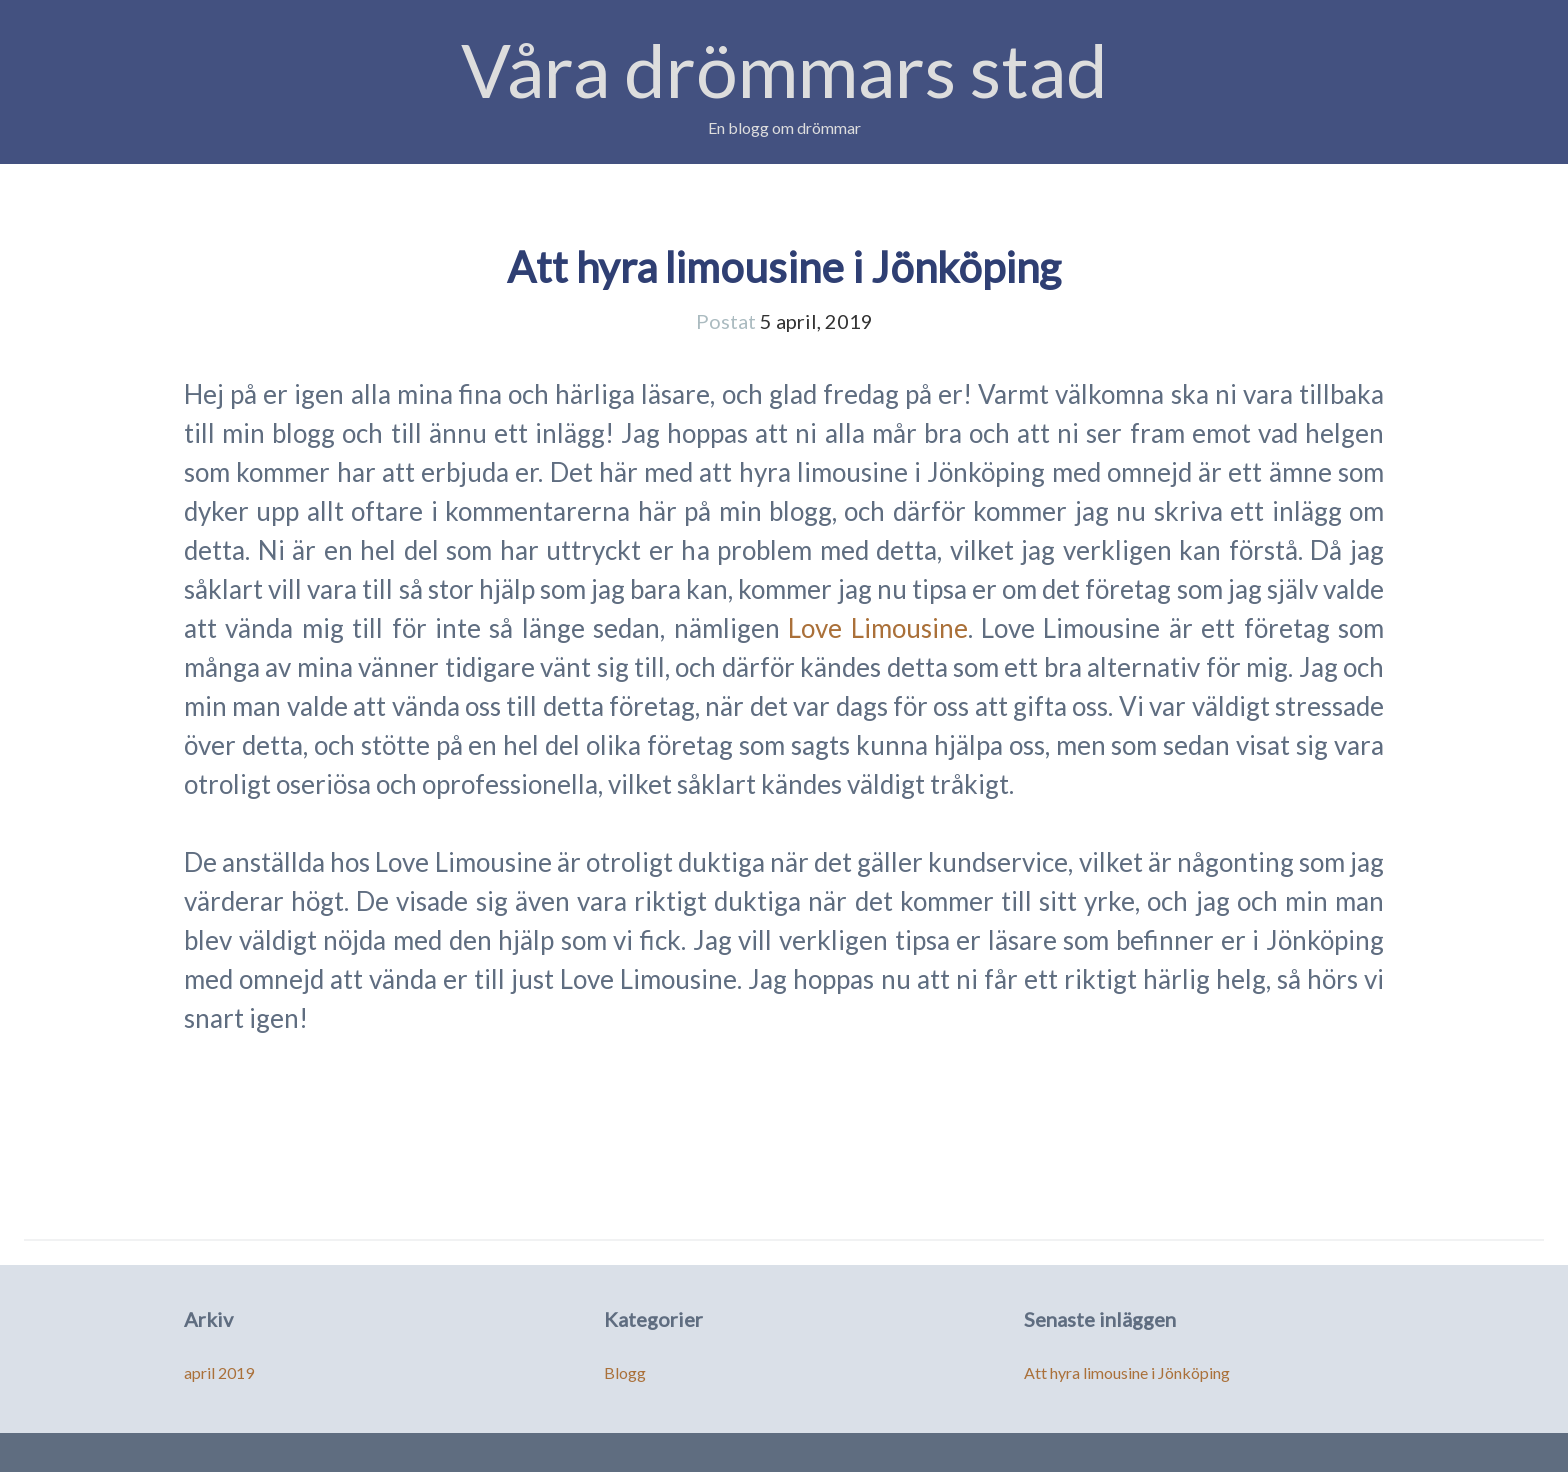  Describe the element at coordinates (784, 267) in the screenshot. I see `Att hyra limousine i Jönköping` at that location.